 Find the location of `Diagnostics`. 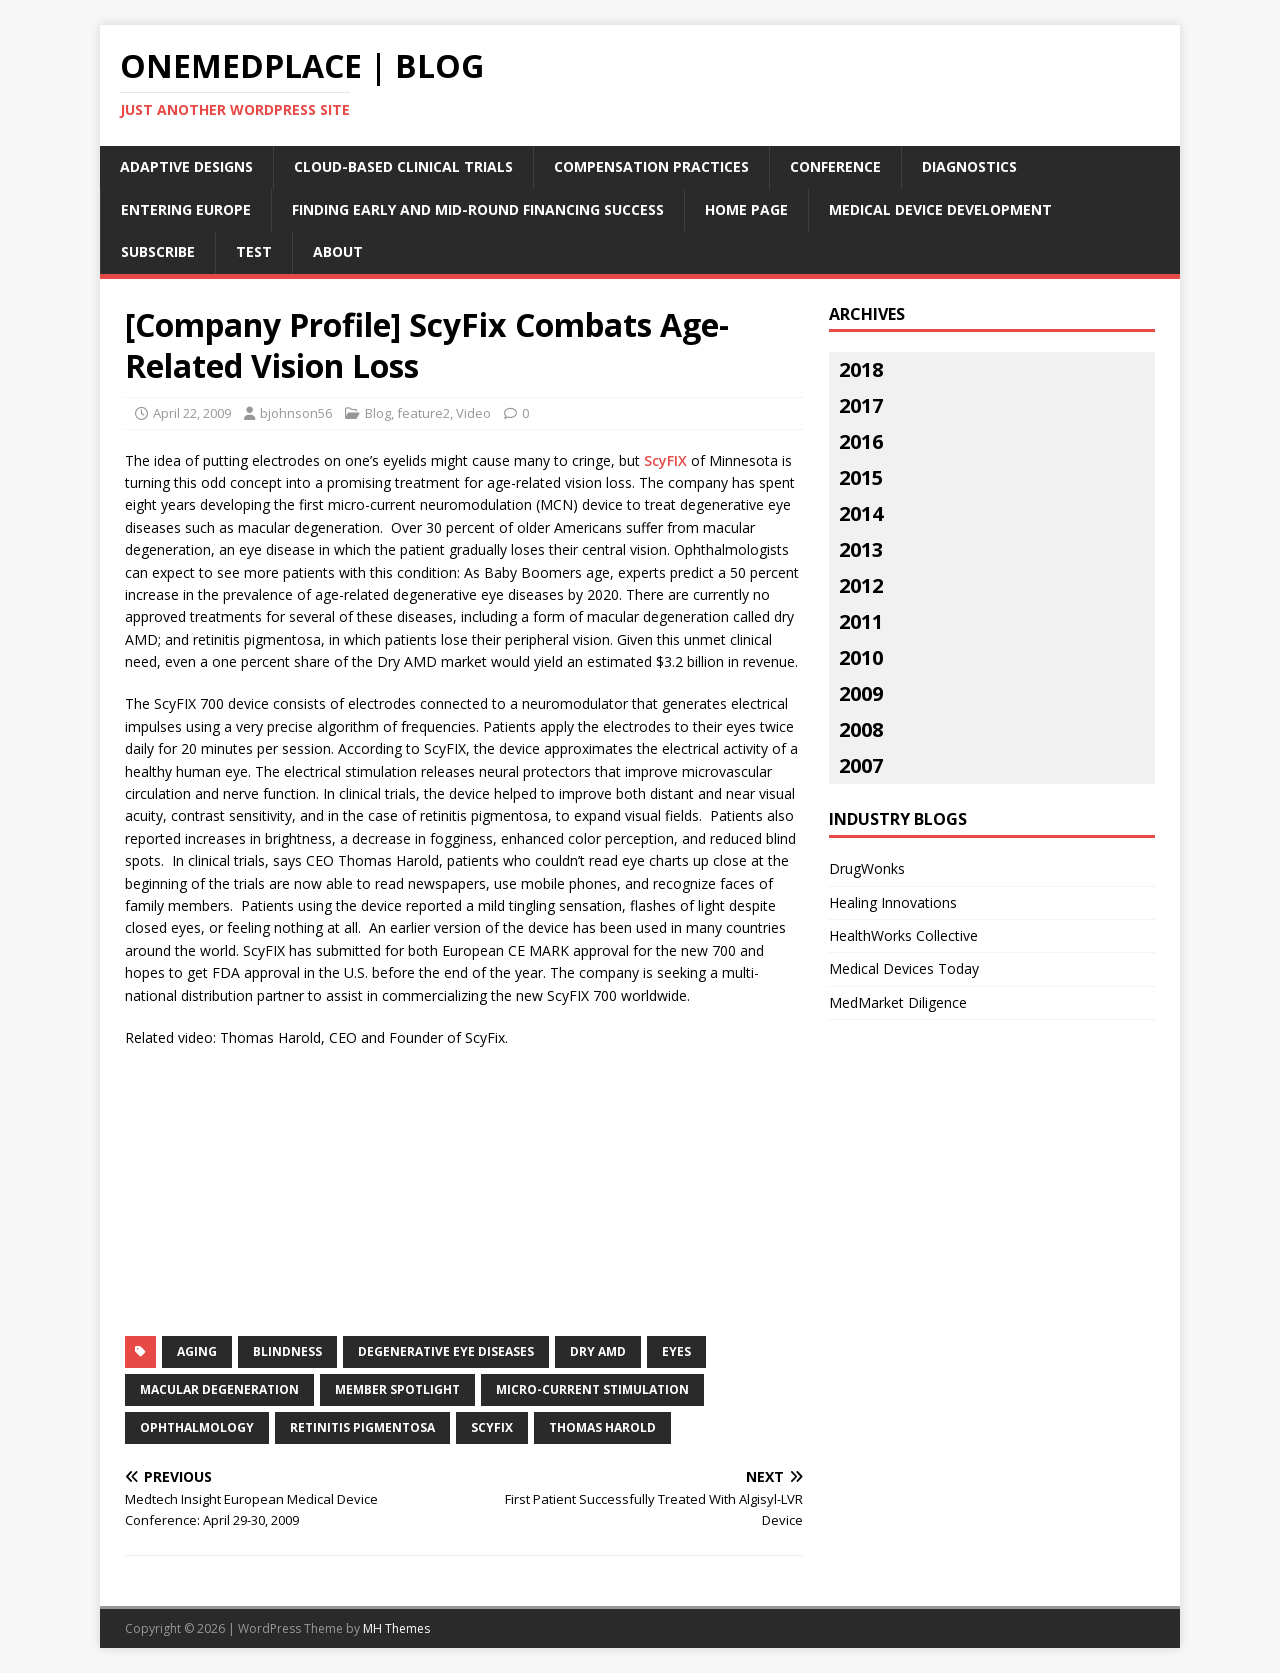

Diagnostics is located at coordinates (969, 166).